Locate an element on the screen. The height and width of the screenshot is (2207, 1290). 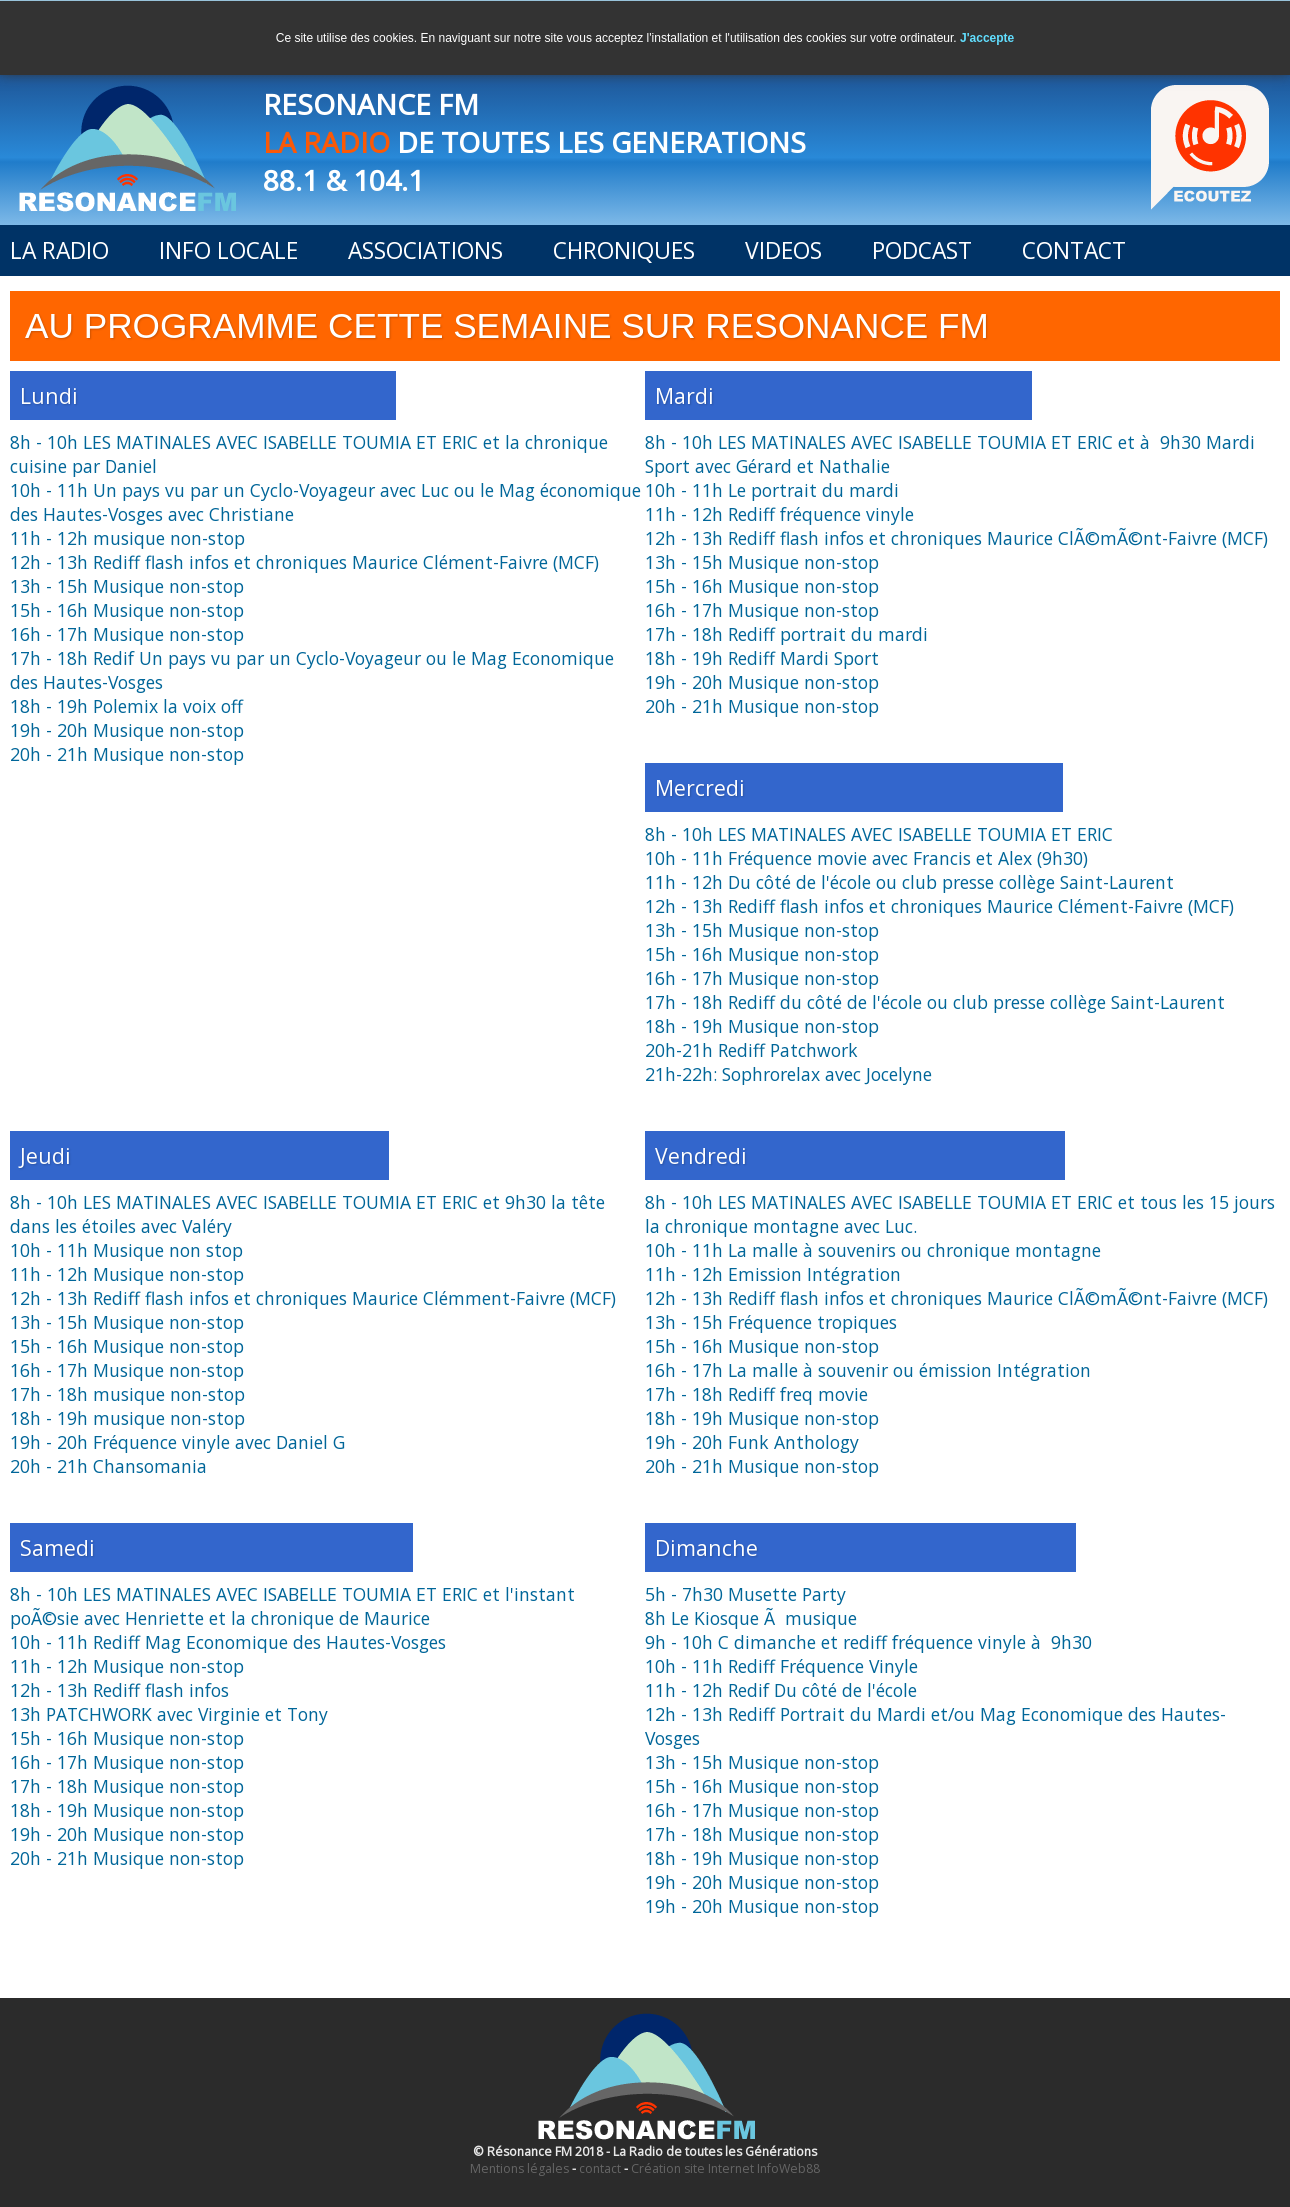
Mentions légales is located at coordinates (519, 2168).